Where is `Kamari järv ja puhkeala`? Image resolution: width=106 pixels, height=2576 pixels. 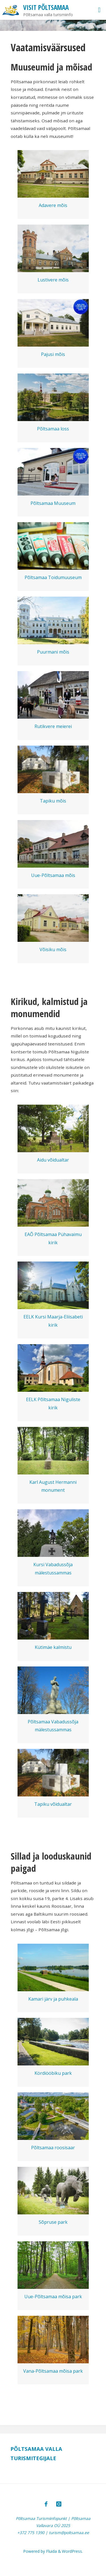 Kamari järv ja puhkeala is located at coordinates (53, 1999).